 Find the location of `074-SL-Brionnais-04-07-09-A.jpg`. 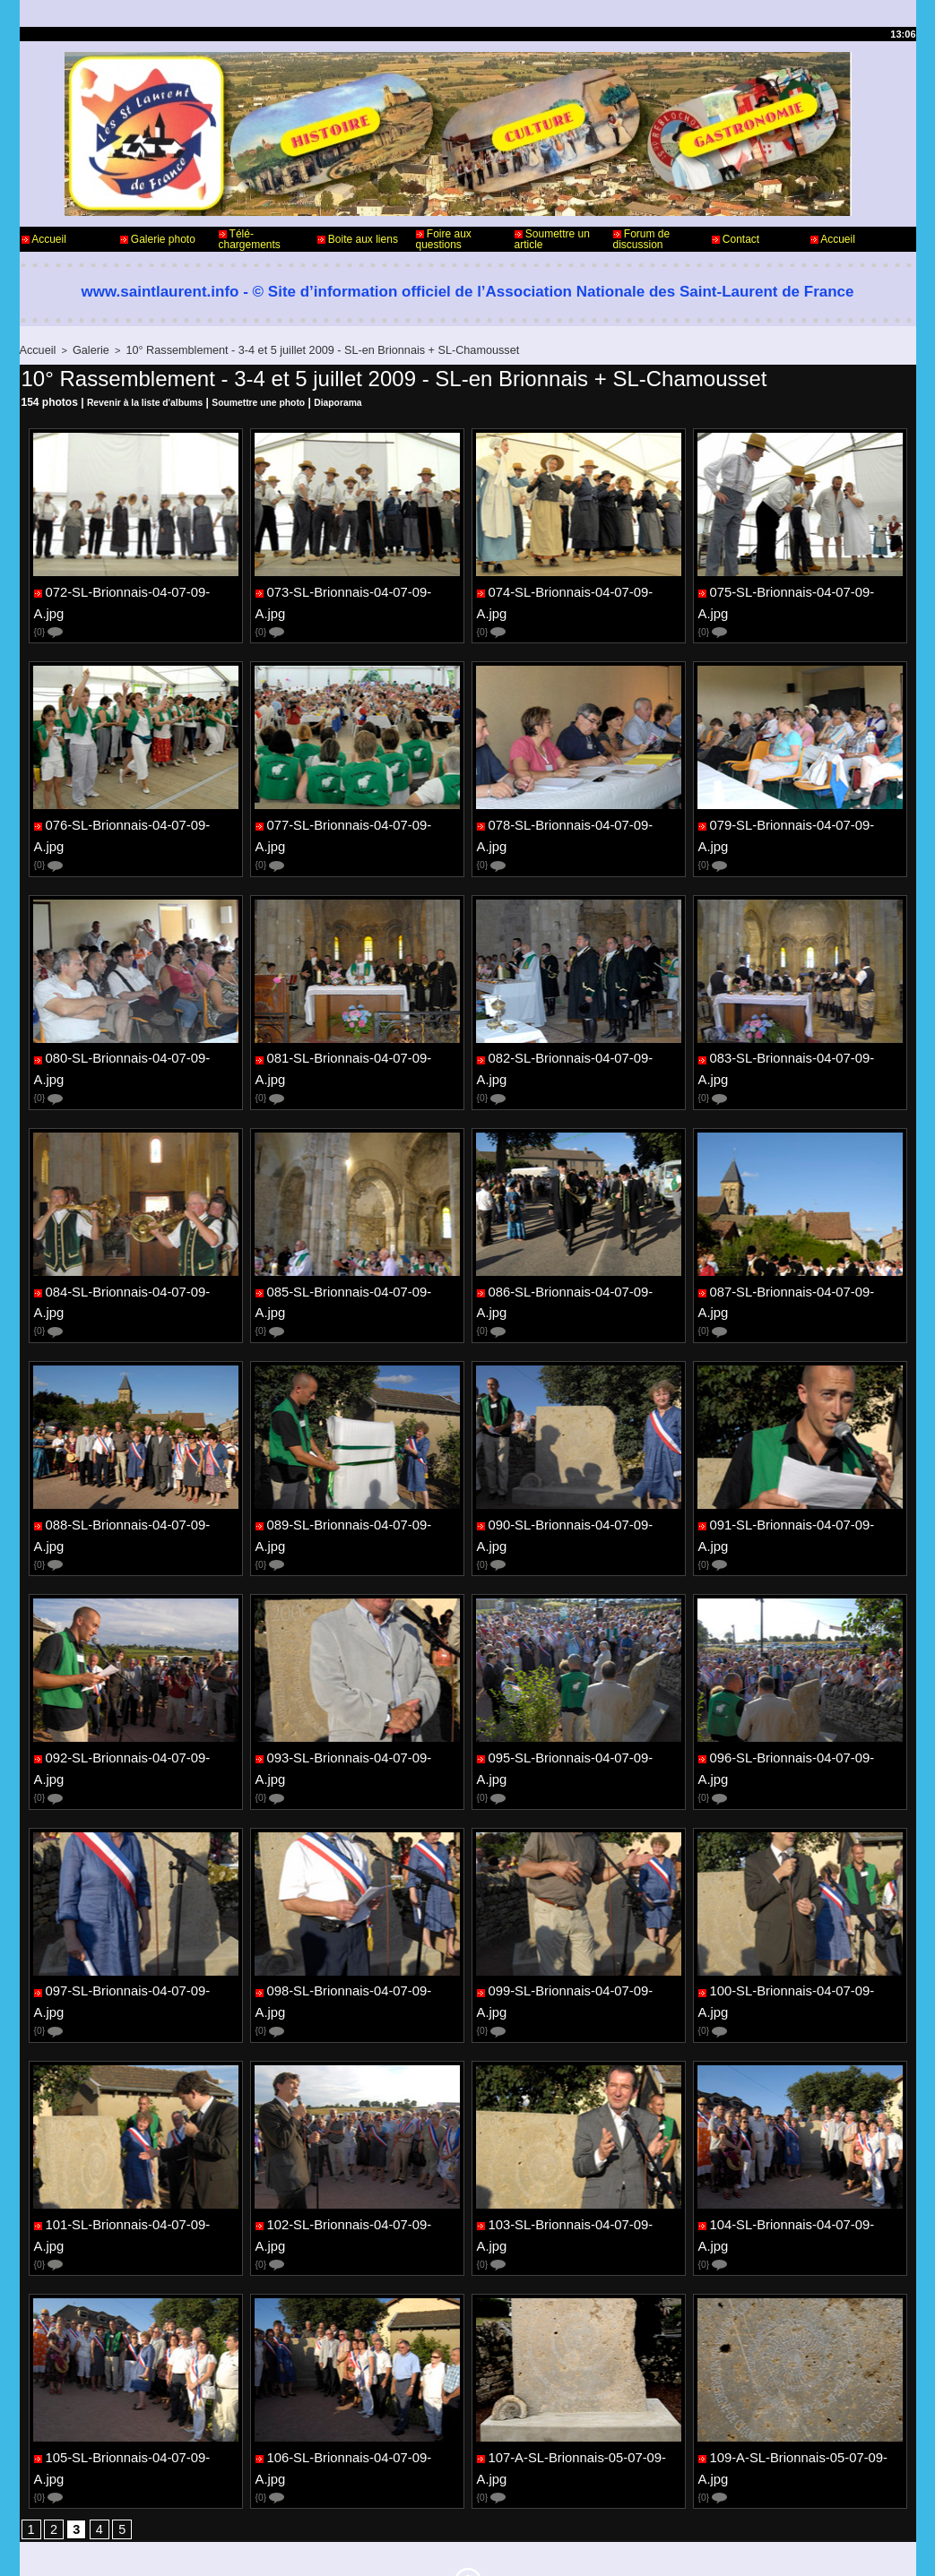

074-SL-Brionnais-04-07-09-A.jpg is located at coordinates (579, 590).